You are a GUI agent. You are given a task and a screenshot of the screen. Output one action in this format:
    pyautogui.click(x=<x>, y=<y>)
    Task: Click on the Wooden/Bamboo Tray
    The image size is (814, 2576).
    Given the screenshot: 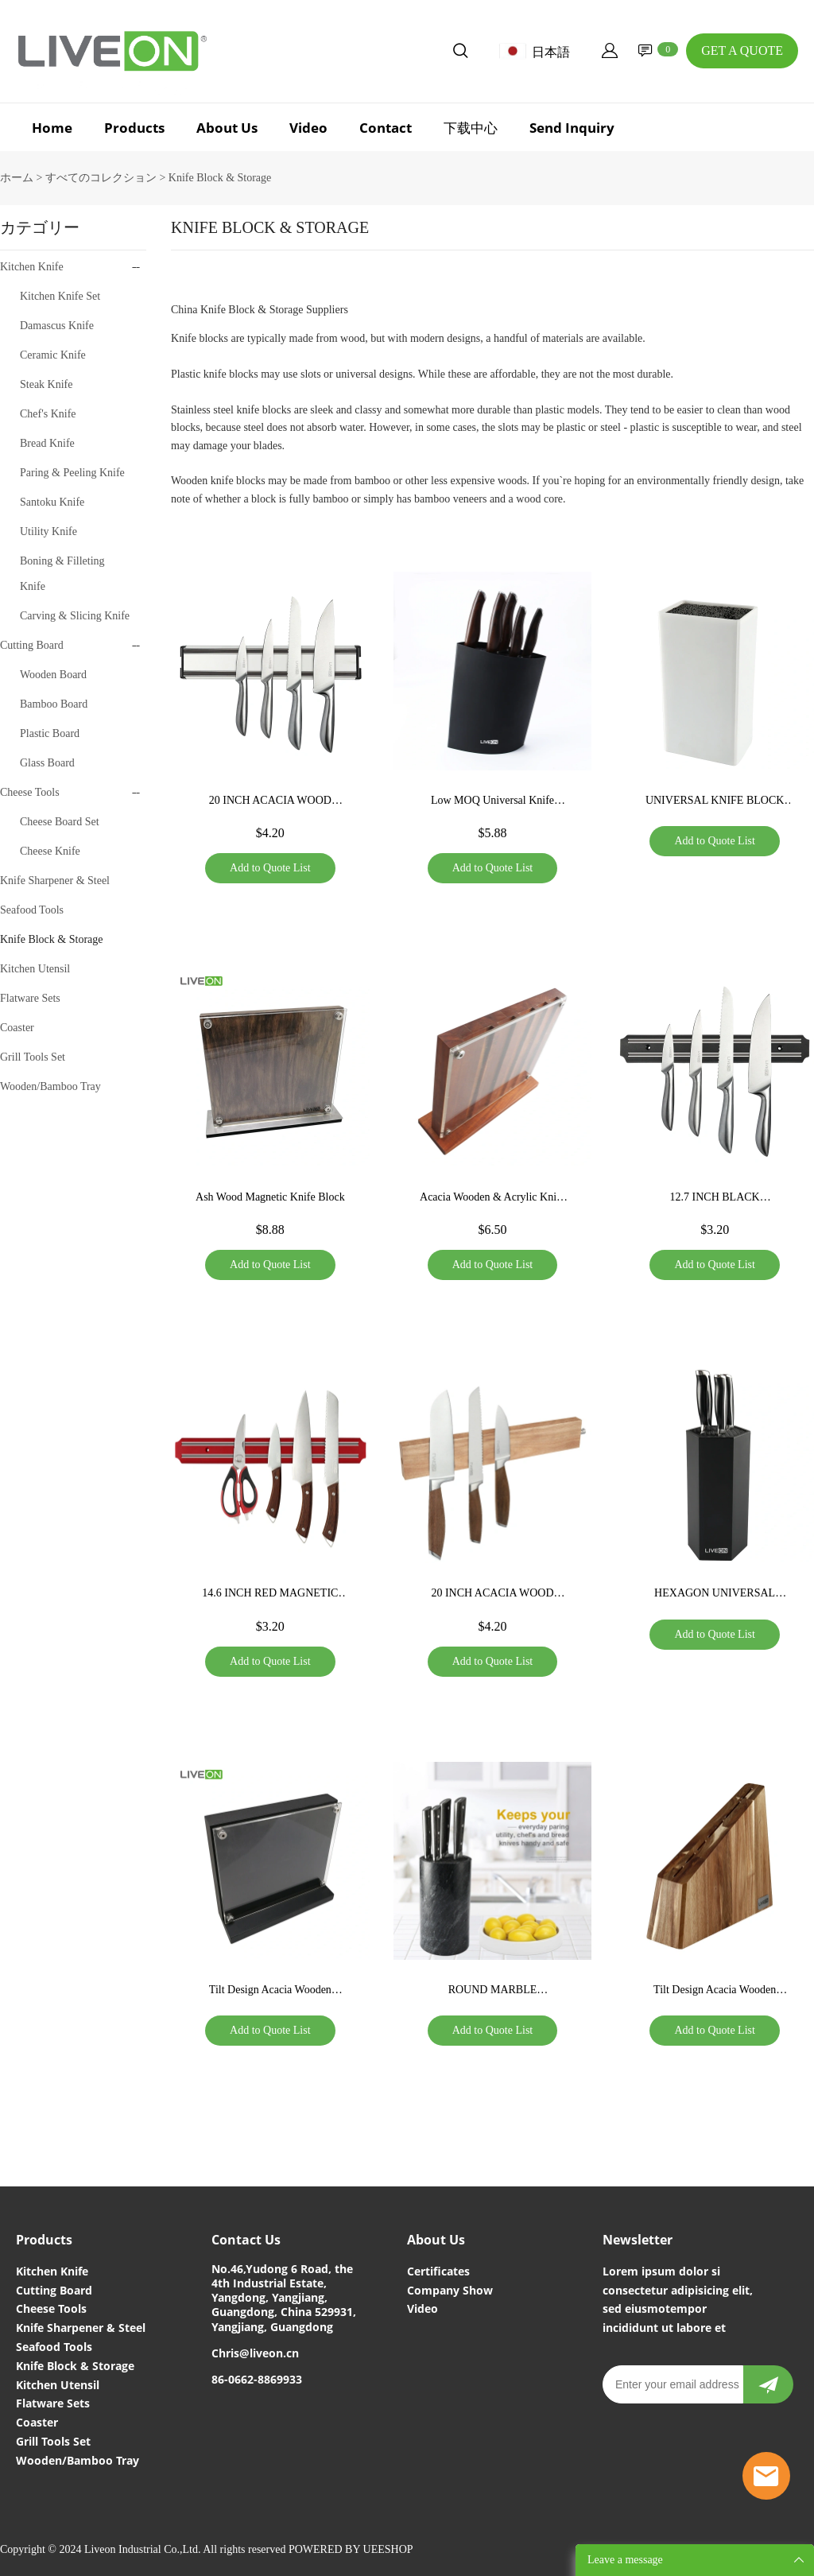 What is the action you would take?
    pyautogui.click(x=50, y=1086)
    